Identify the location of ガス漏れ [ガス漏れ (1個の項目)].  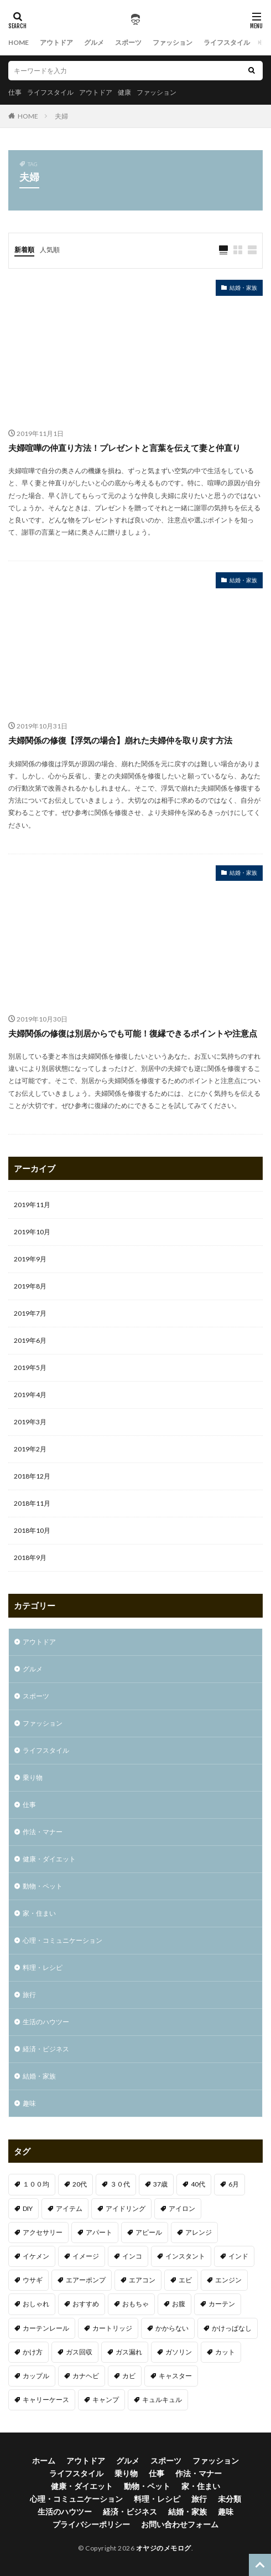
(129, 2352).